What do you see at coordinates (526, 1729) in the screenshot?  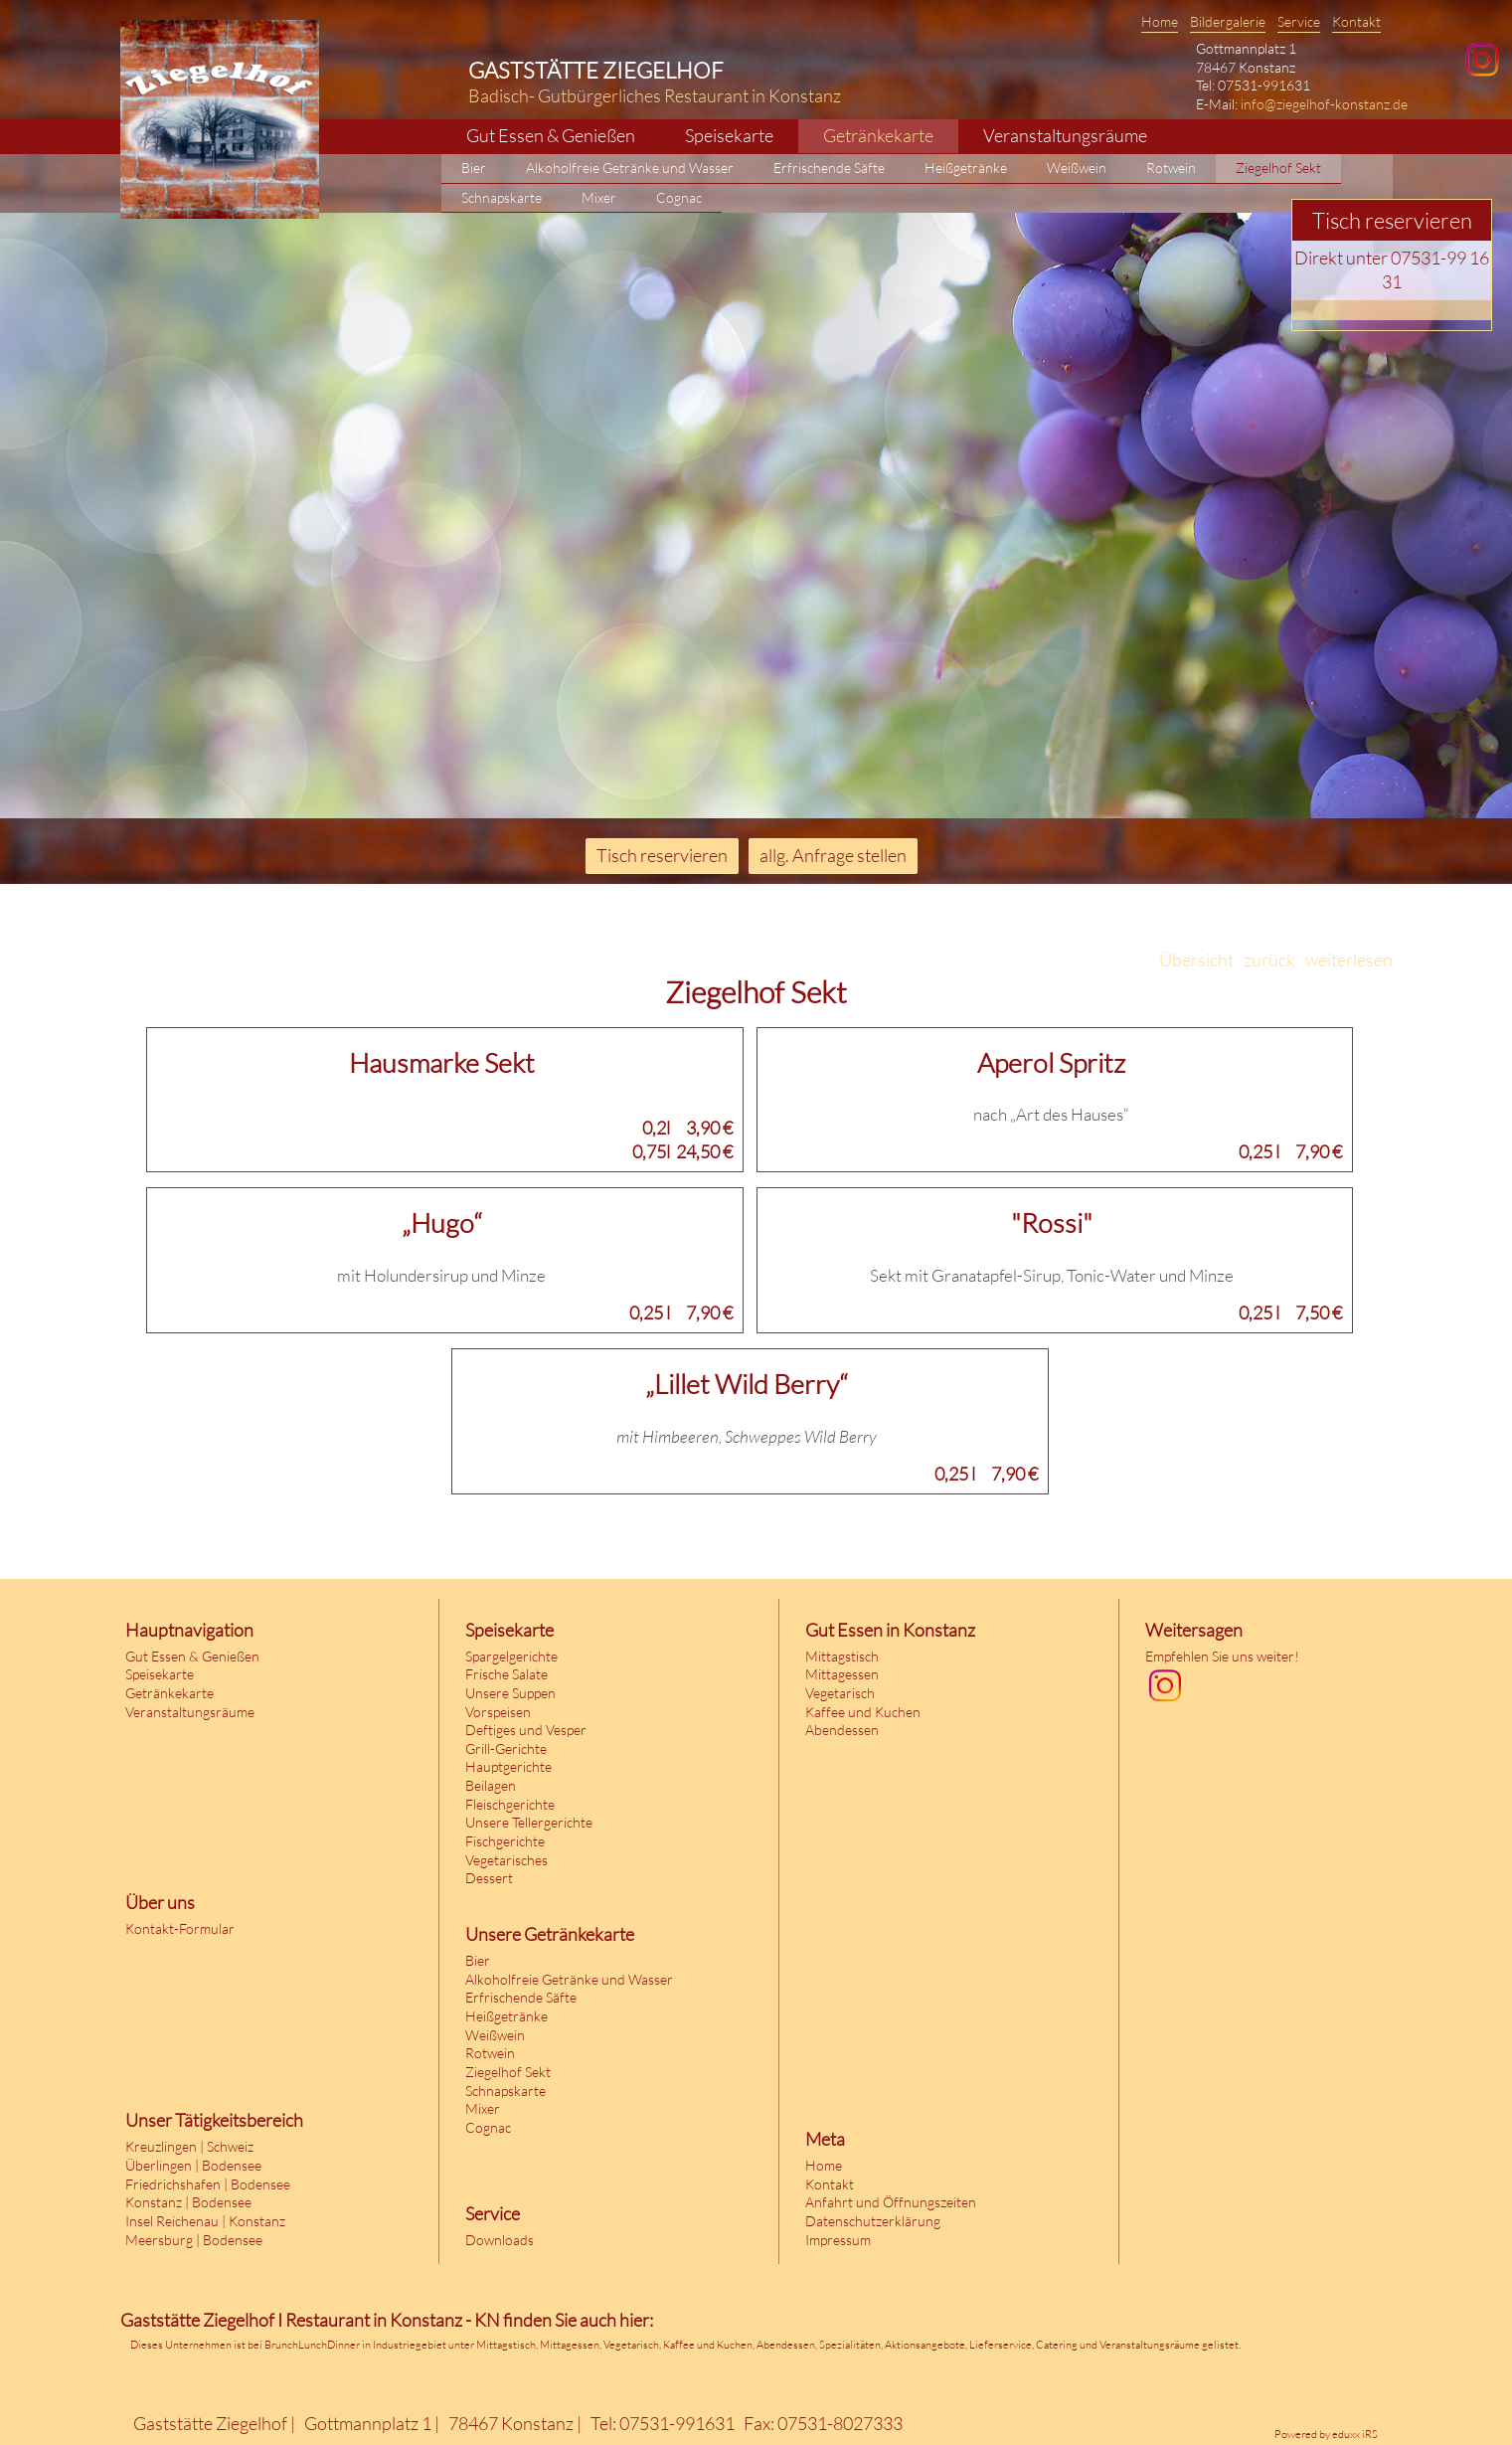 I see `Deftiges und Vesper` at bounding box center [526, 1729].